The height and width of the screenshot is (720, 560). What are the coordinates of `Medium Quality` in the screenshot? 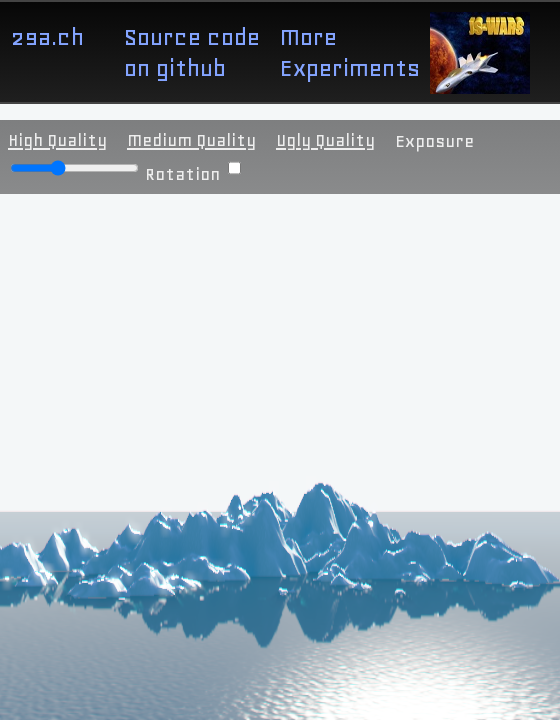 It's located at (191, 140).